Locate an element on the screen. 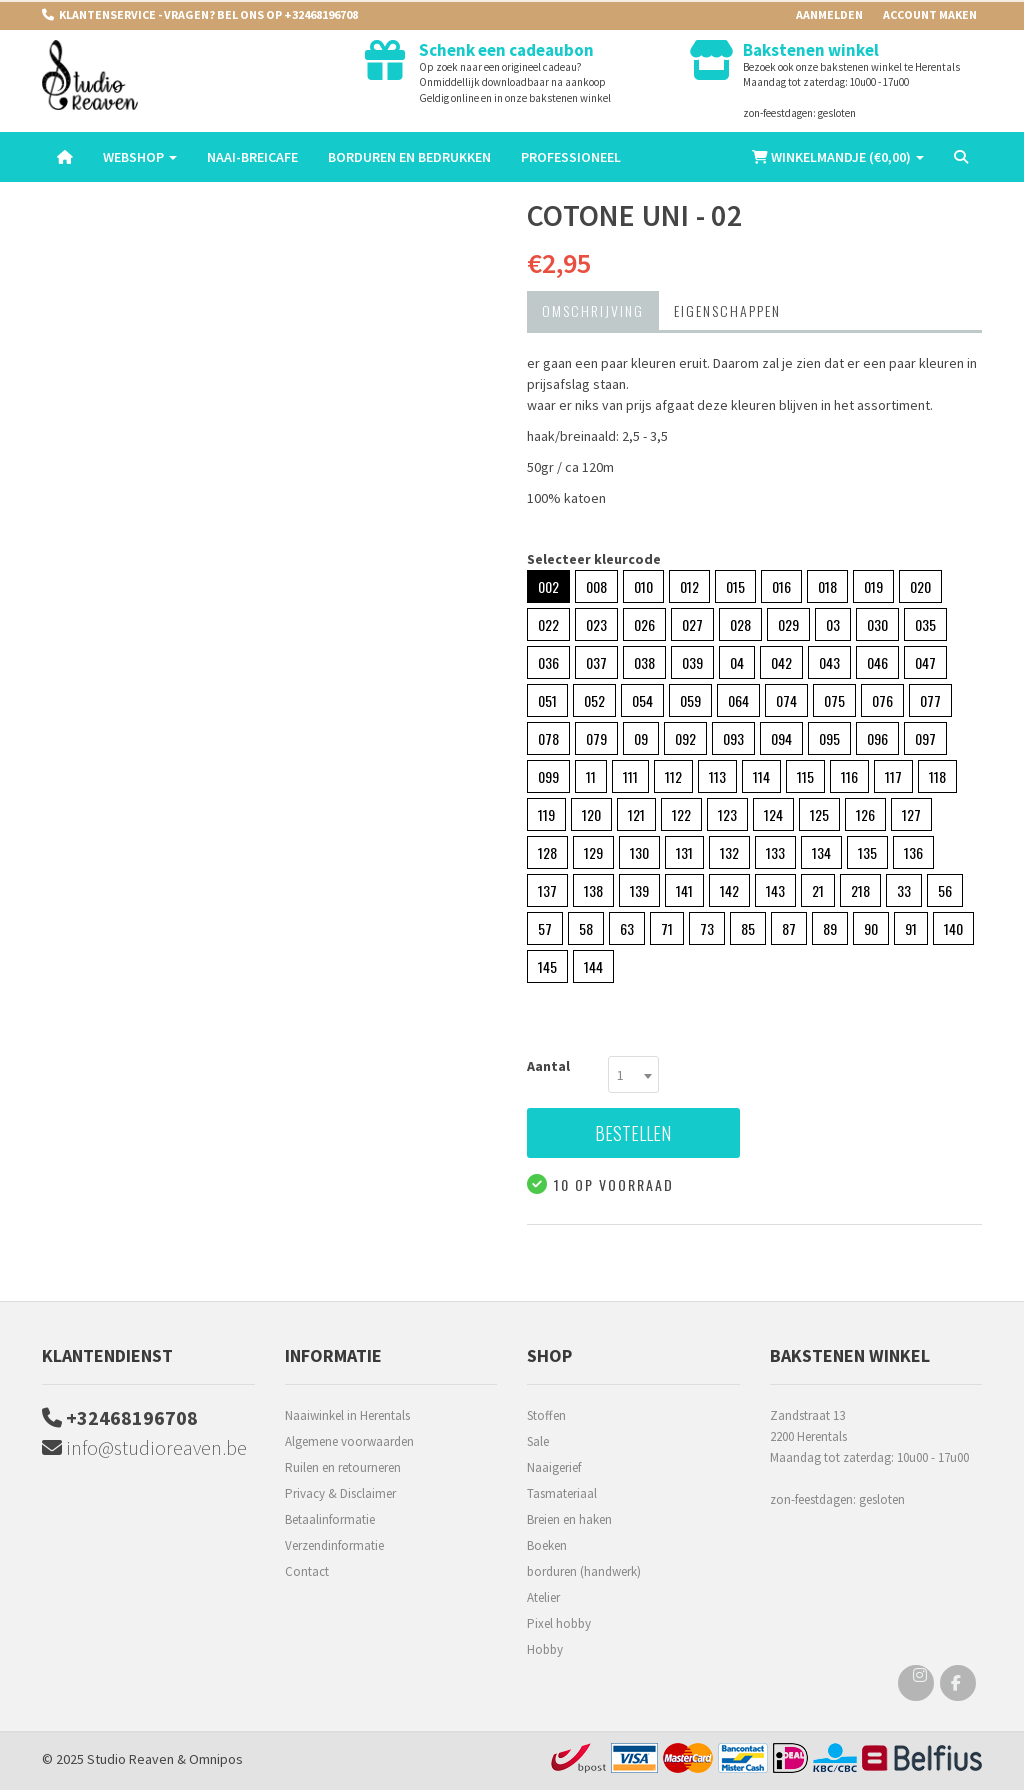 This screenshot has height=1790, width=1024. 125 is located at coordinates (819, 814).